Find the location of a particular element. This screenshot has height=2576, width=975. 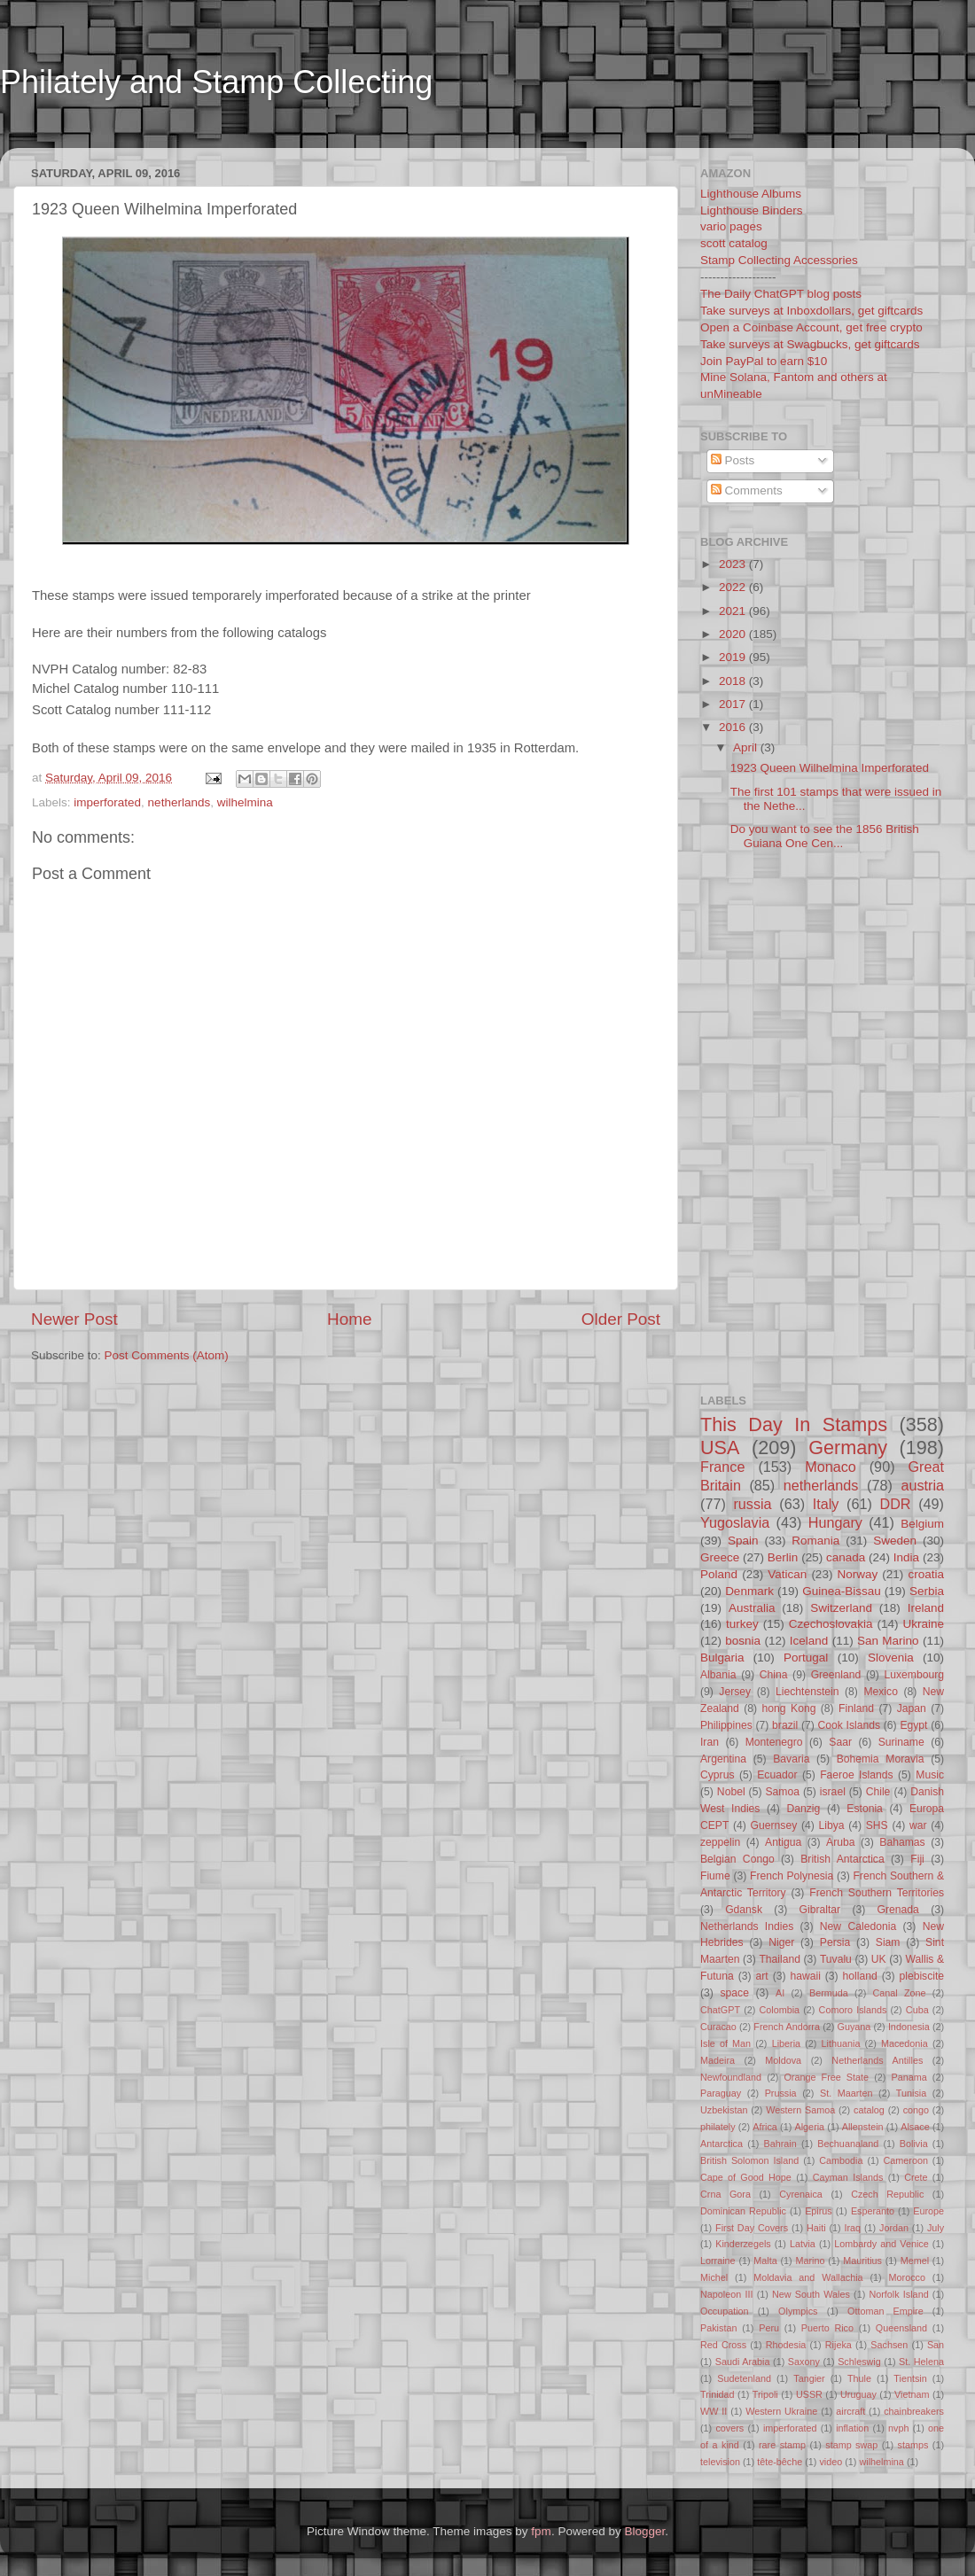

covers is located at coordinates (729, 2428).